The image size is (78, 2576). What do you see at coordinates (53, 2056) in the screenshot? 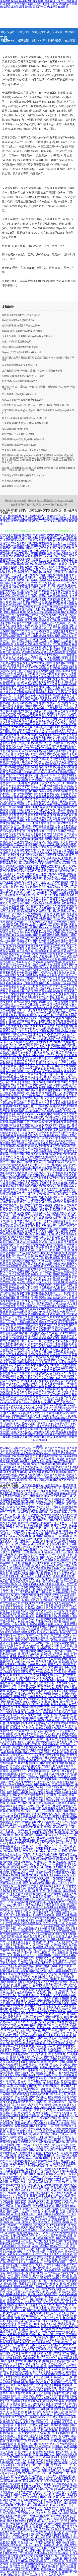
I see `国产传媒网站0` at bounding box center [53, 2056].